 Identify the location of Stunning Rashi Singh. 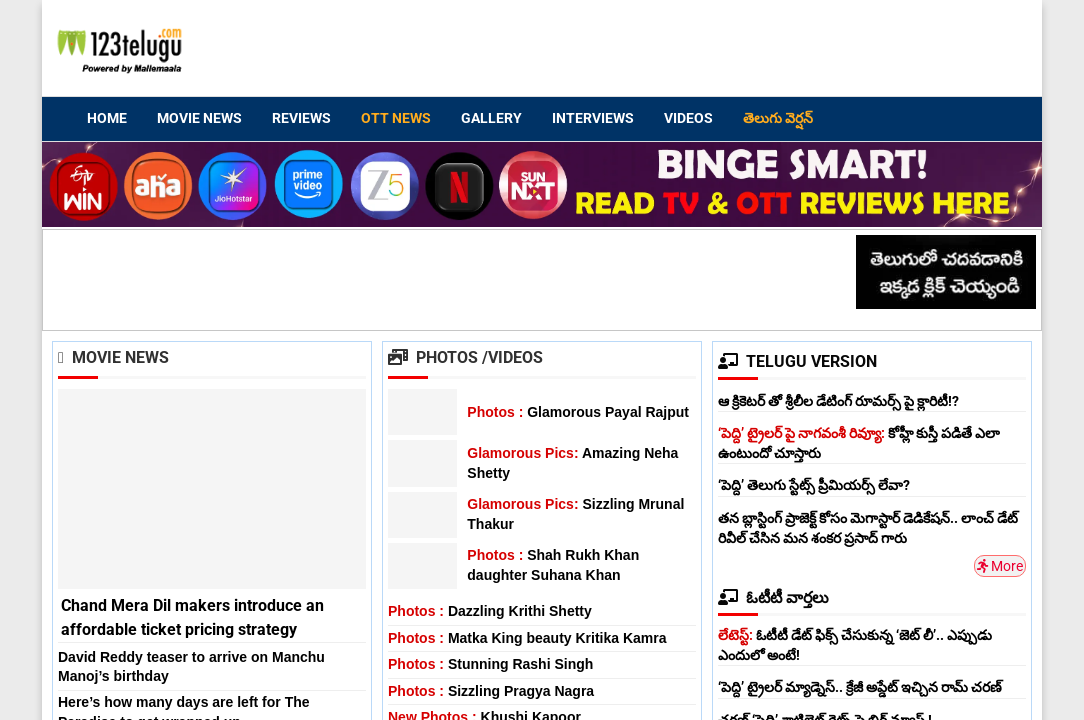
(490, 664).